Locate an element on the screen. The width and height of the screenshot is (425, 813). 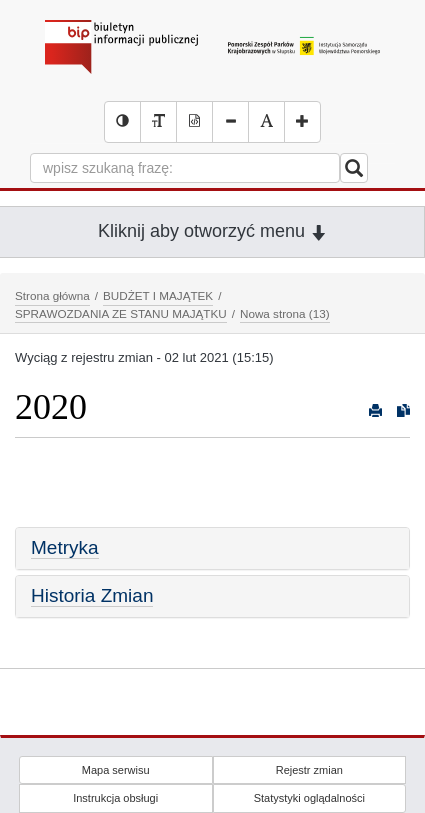
Metryka is located at coordinates (65, 547).